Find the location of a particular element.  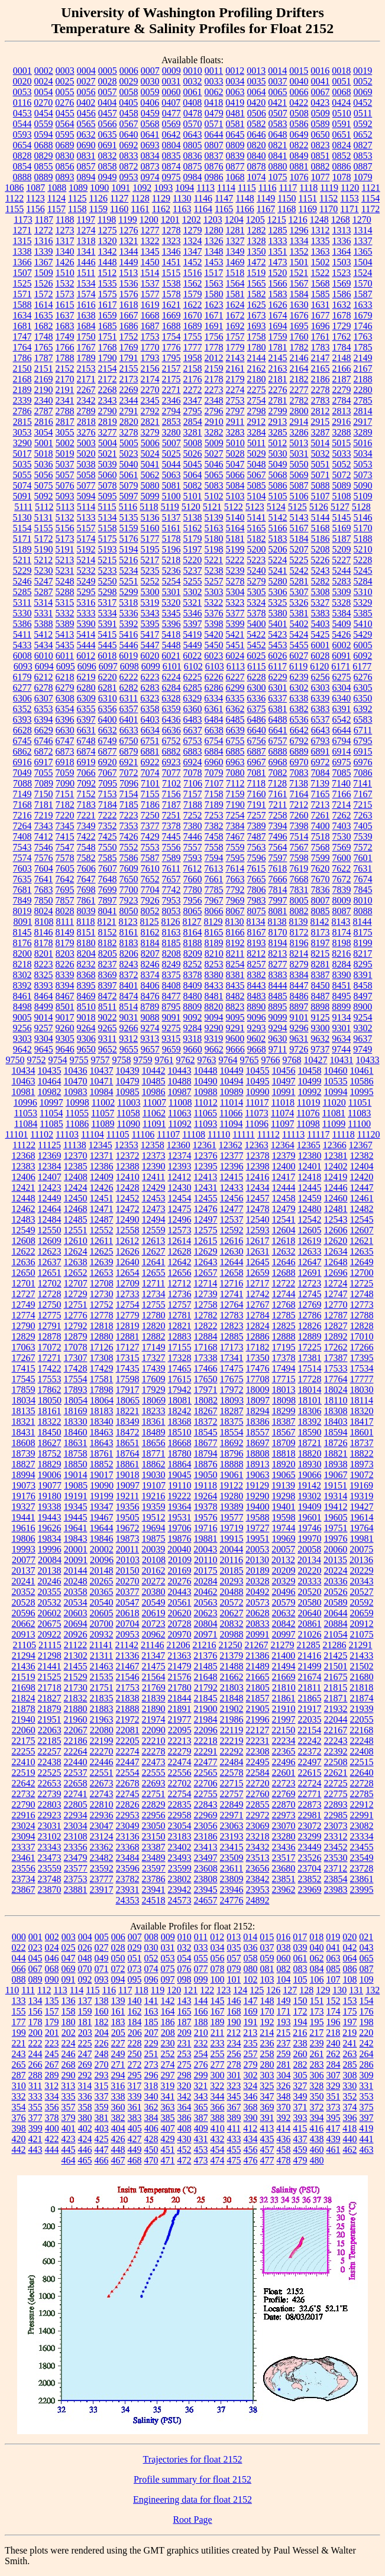

22495 is located at coordinates (258, 1762).